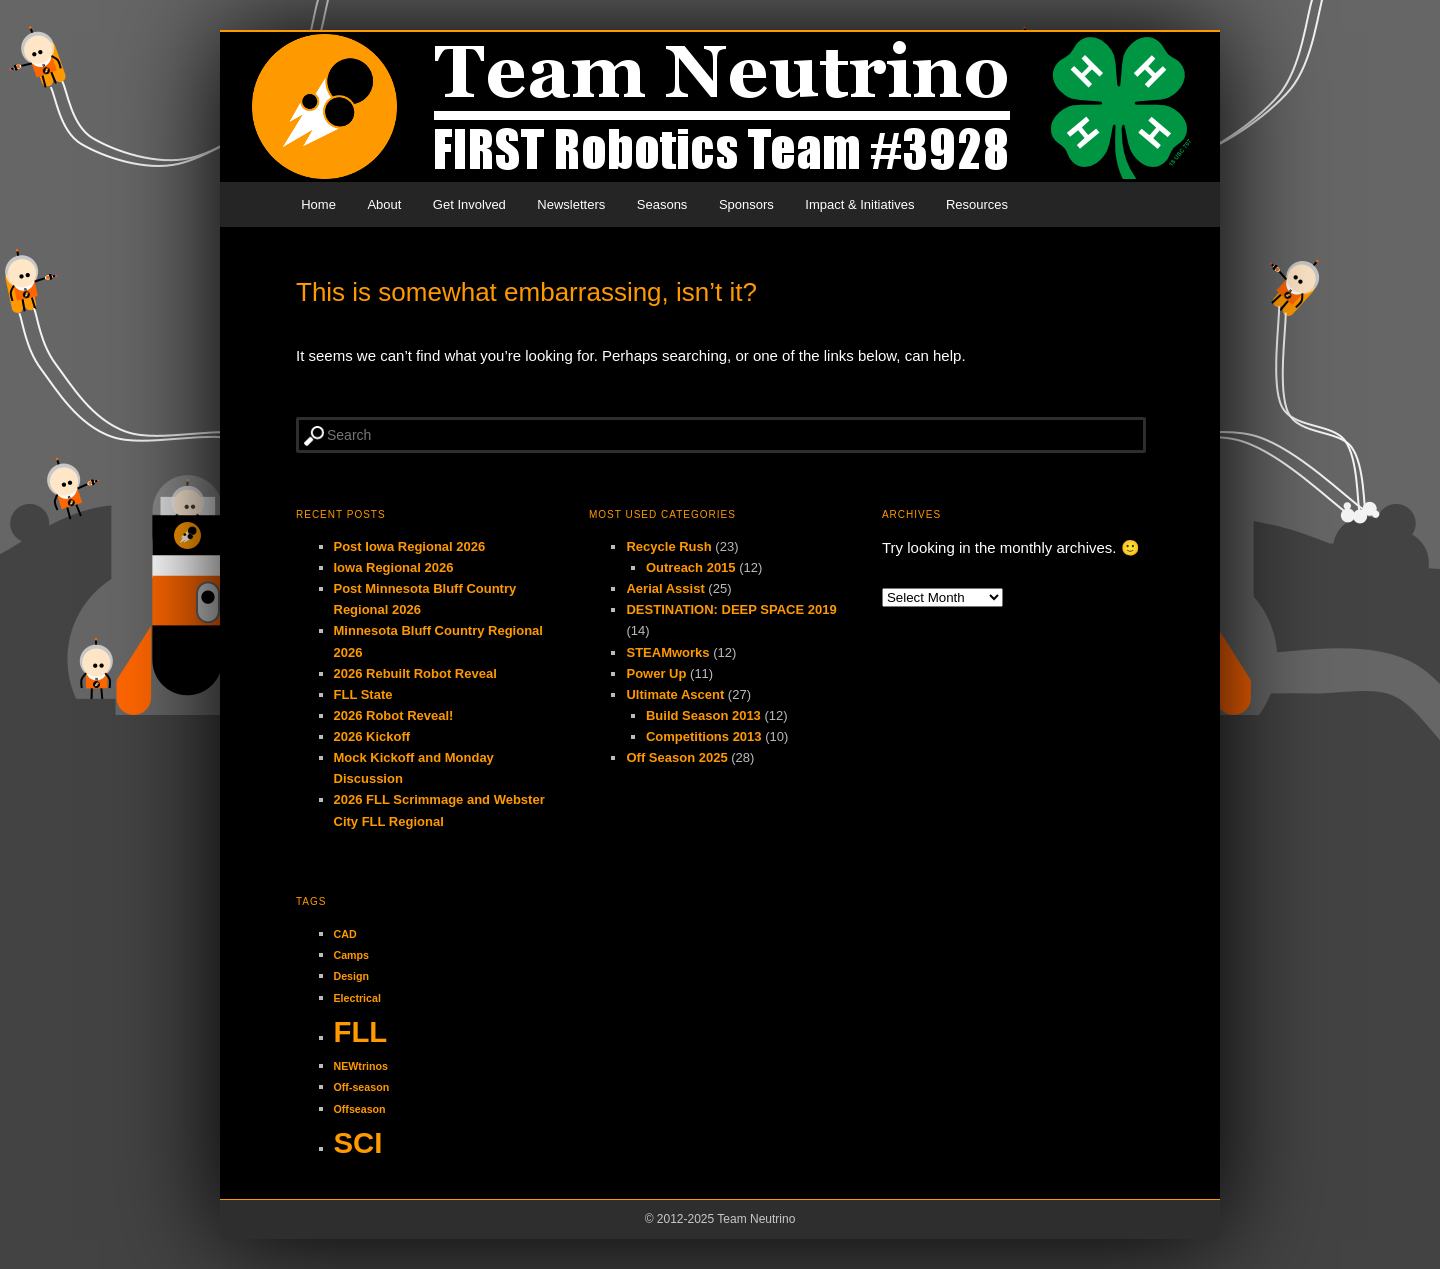  What do you see at coordinates (363, 694) in the screenshot?
I see `FLL State` at bounding box center [363, 694].